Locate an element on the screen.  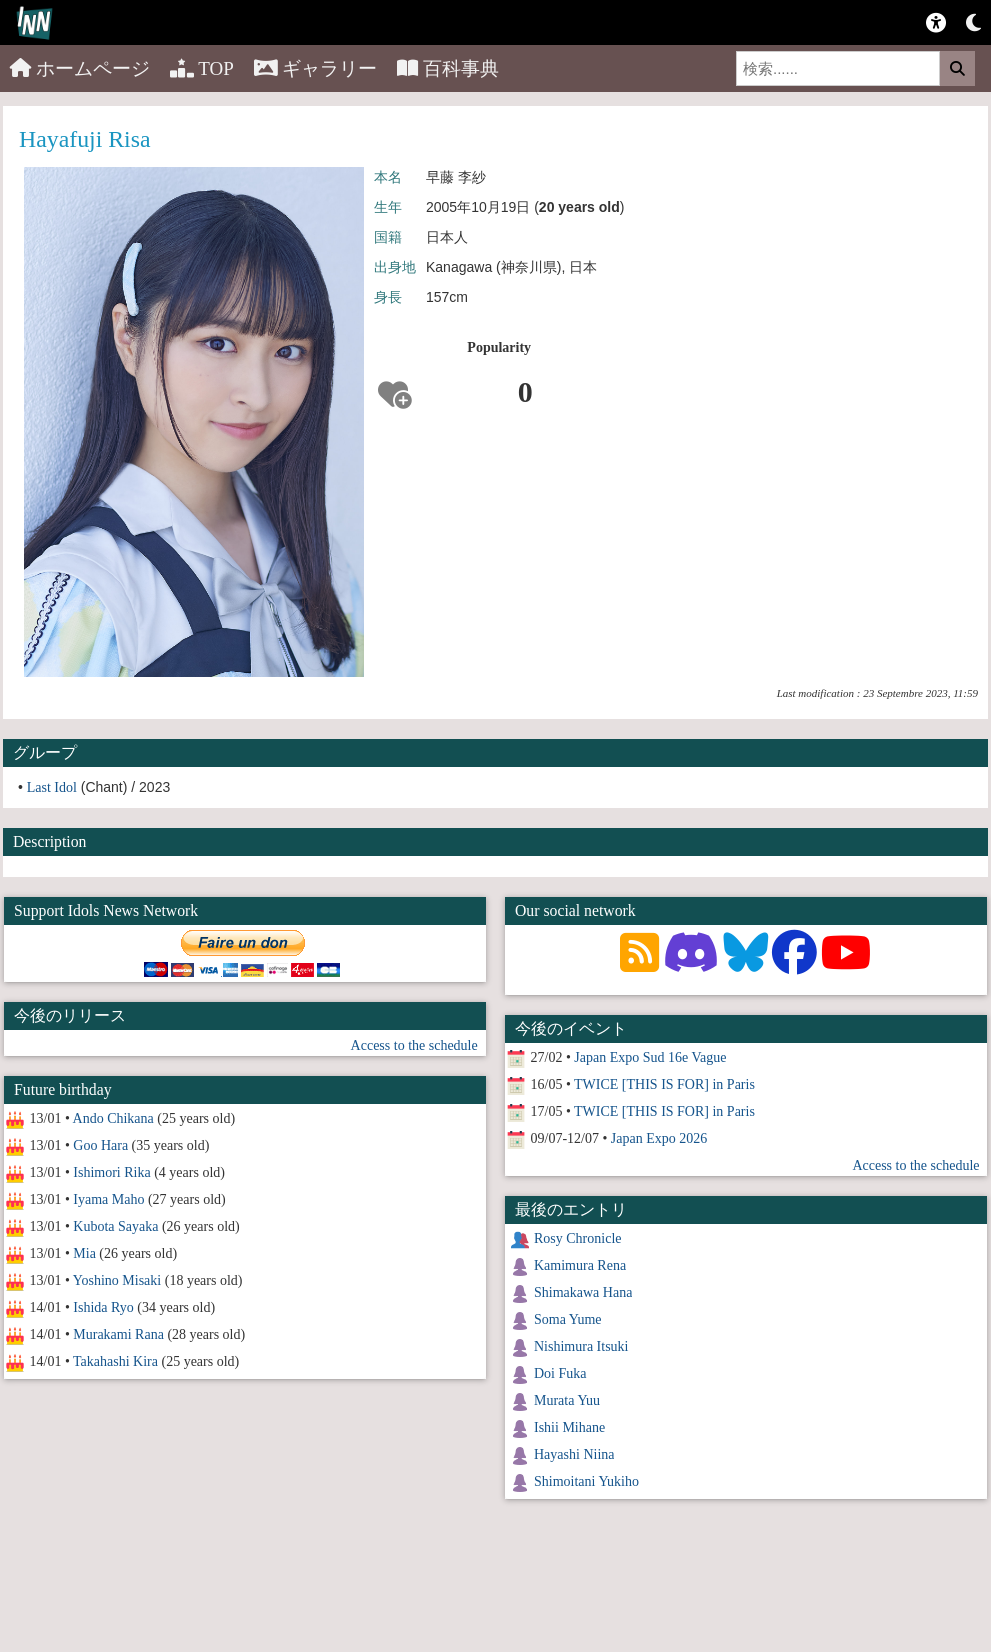
Doi Fuka is located at coordinates (560, 1373).